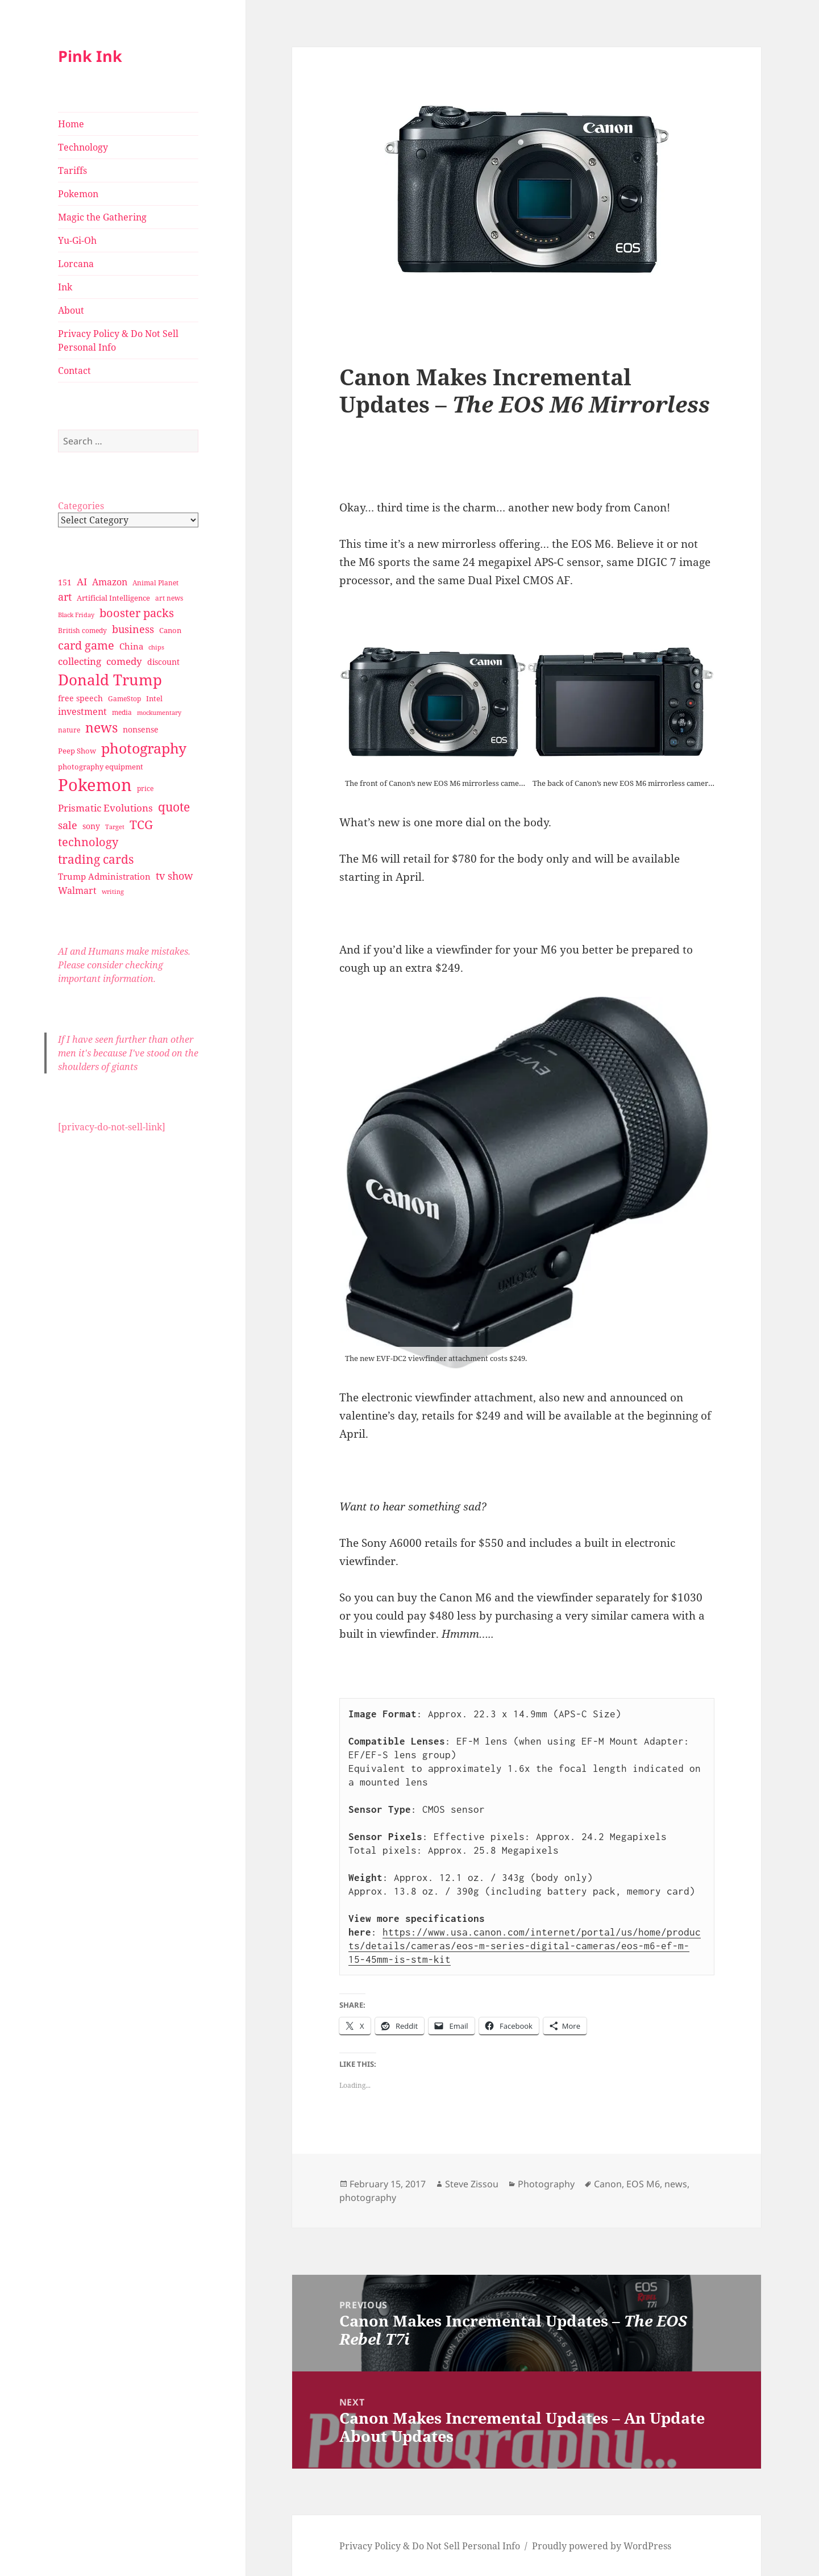 The image size is (819, 2576). I want to click on Intel [Intel (30 items)], so click(154, 698).